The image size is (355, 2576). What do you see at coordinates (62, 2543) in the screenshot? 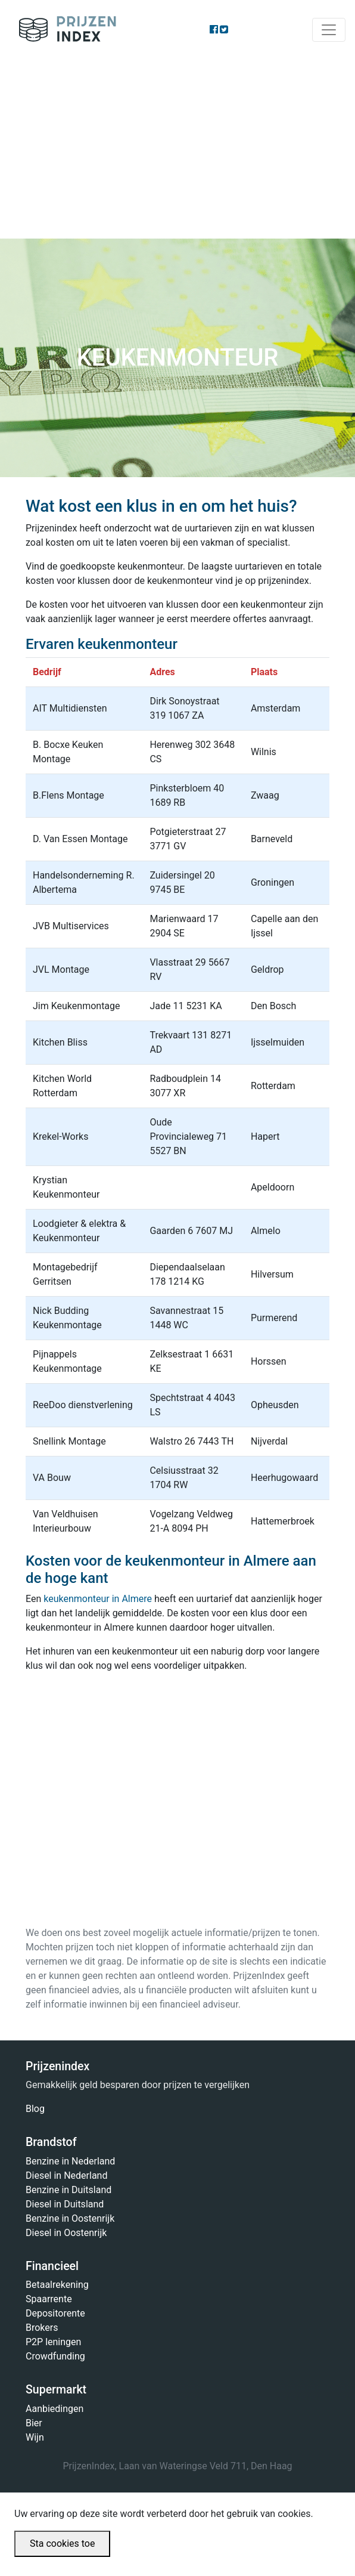
I see `Sta cookies toe` at bounding box center [62, 2543].